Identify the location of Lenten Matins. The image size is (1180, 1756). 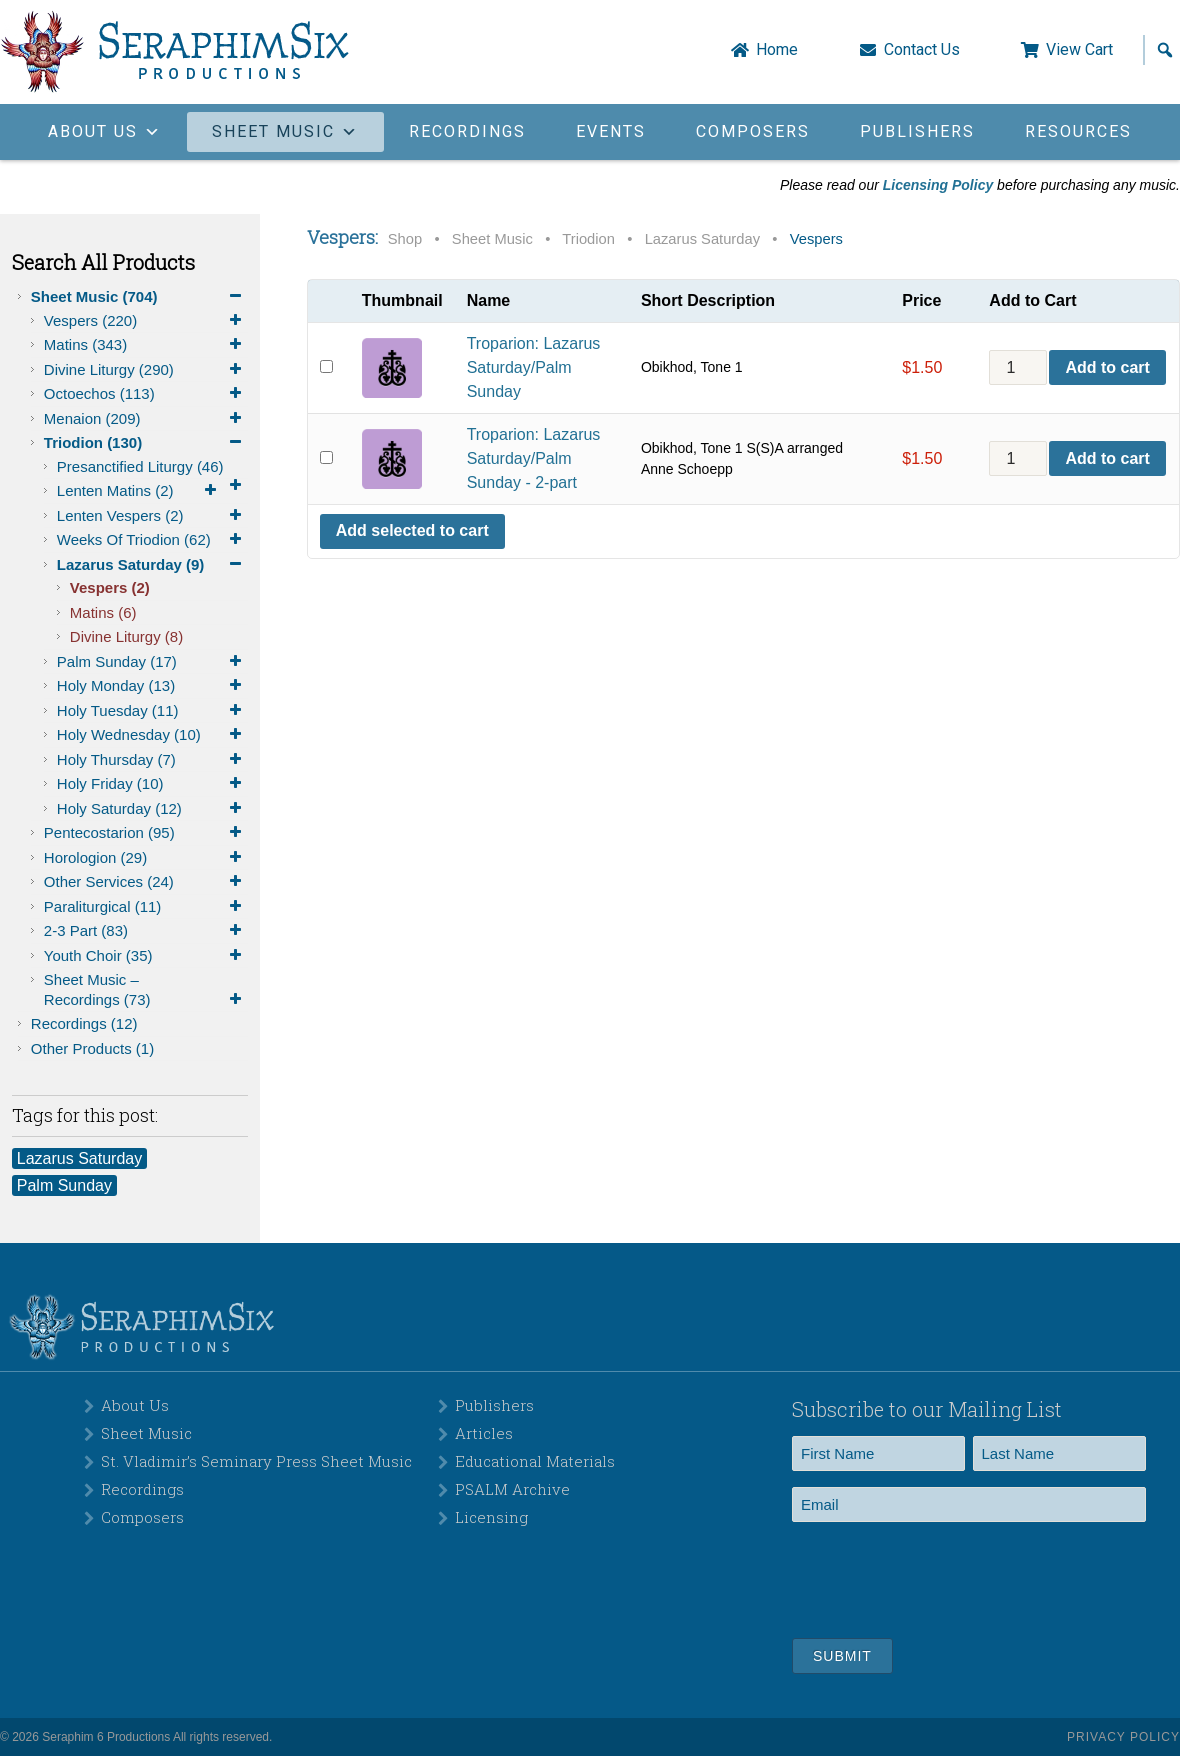
(140, 491).